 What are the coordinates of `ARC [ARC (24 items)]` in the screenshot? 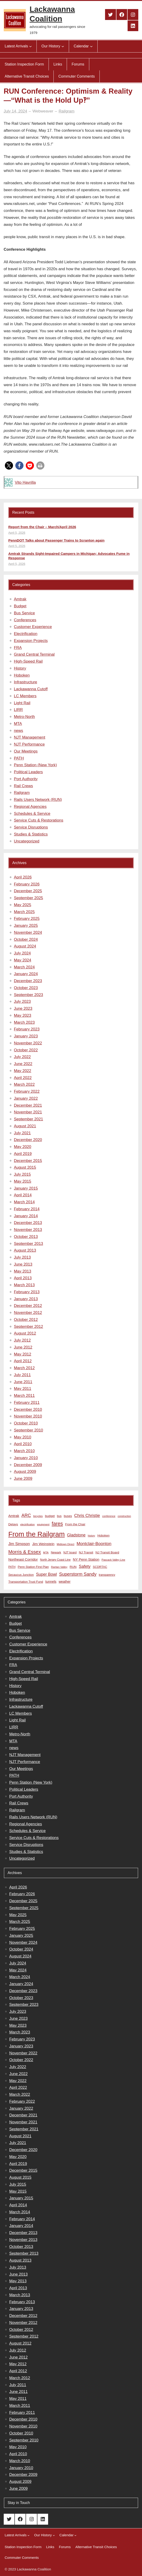 It's located at (26, 1515).